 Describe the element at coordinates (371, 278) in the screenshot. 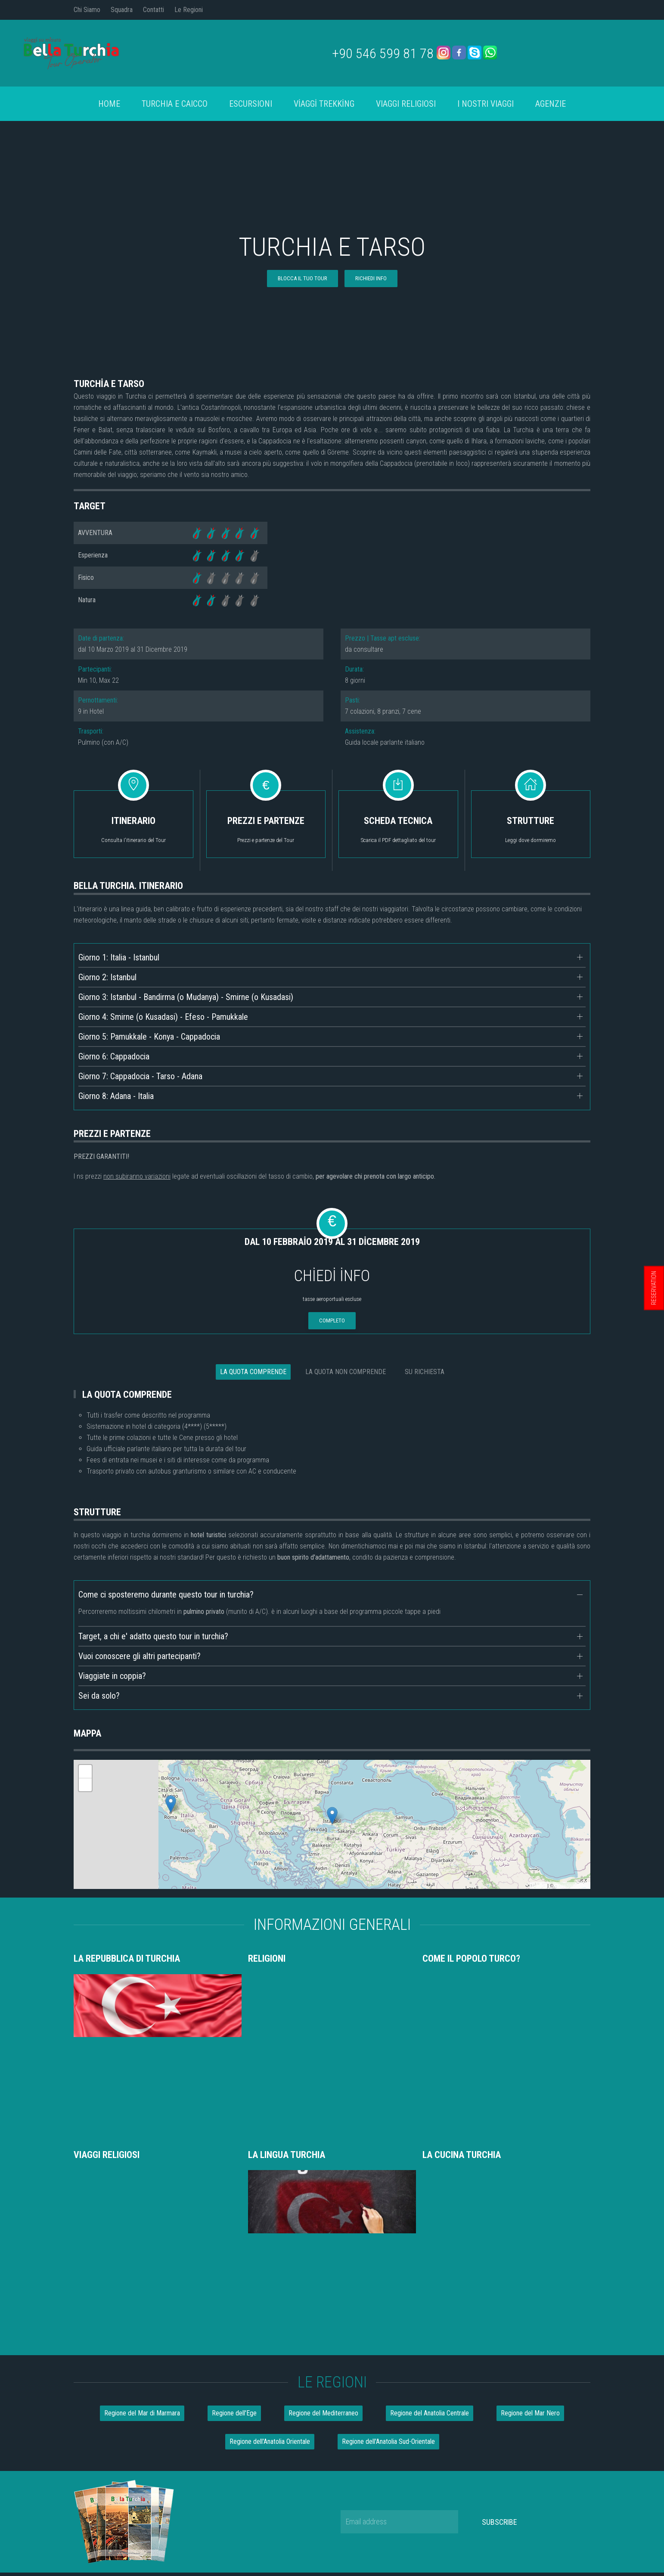

I see `RICHIEDI INFO` at that location.